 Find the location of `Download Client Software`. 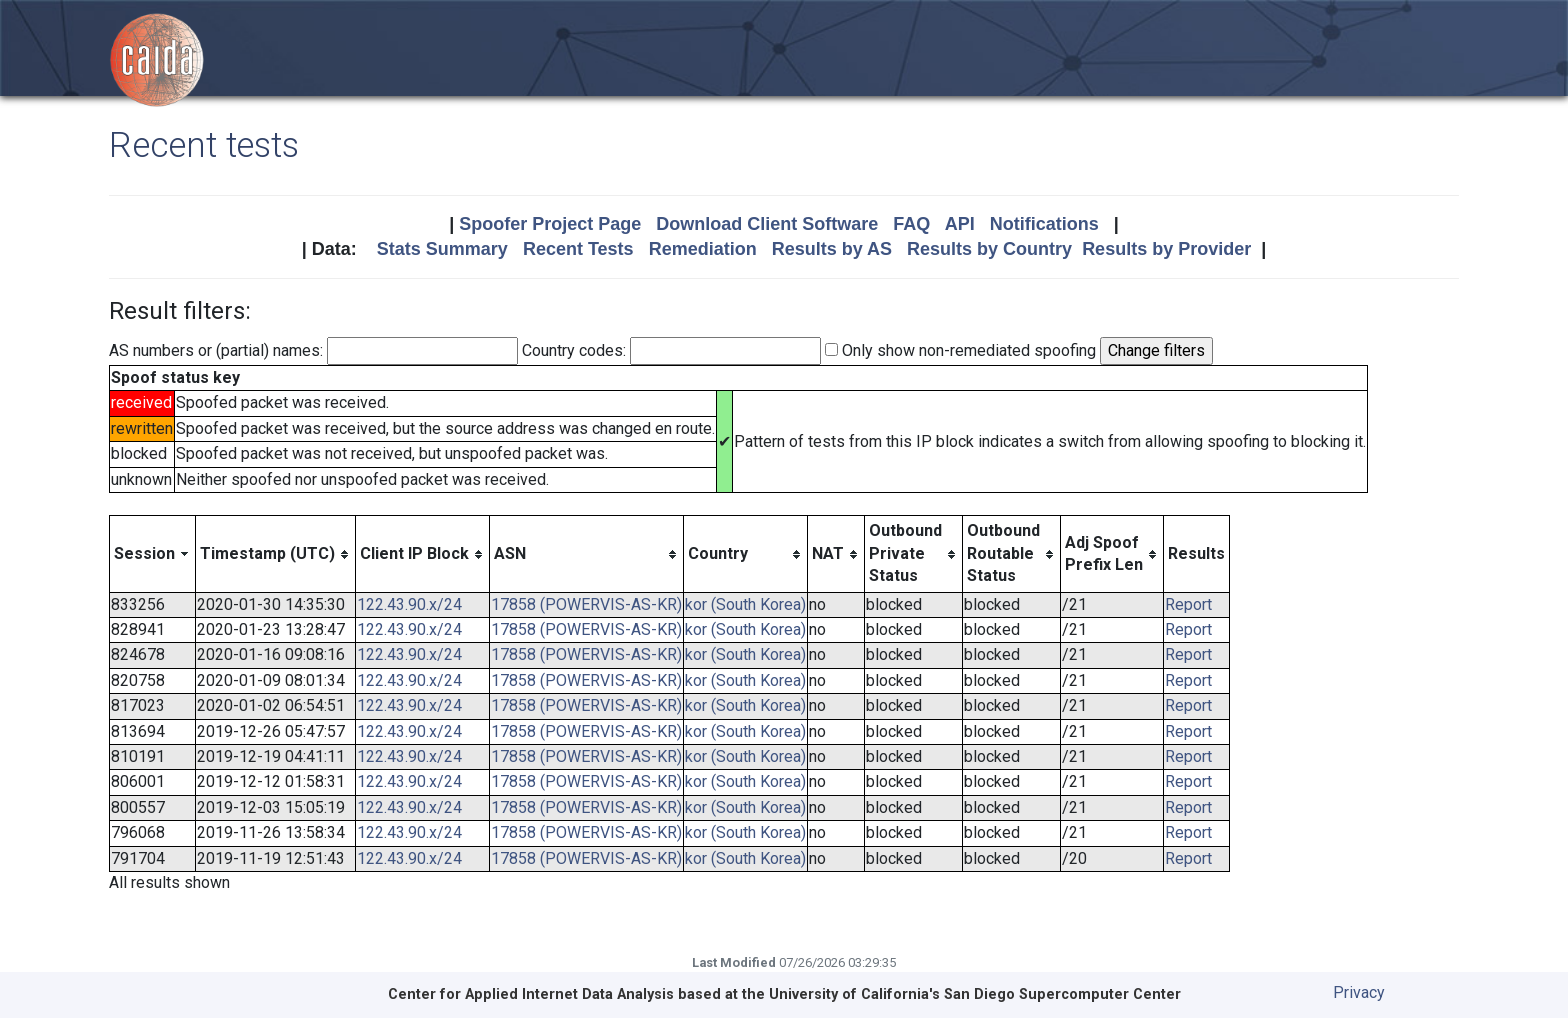

Download Client Software is located at coordinates (767, 224).